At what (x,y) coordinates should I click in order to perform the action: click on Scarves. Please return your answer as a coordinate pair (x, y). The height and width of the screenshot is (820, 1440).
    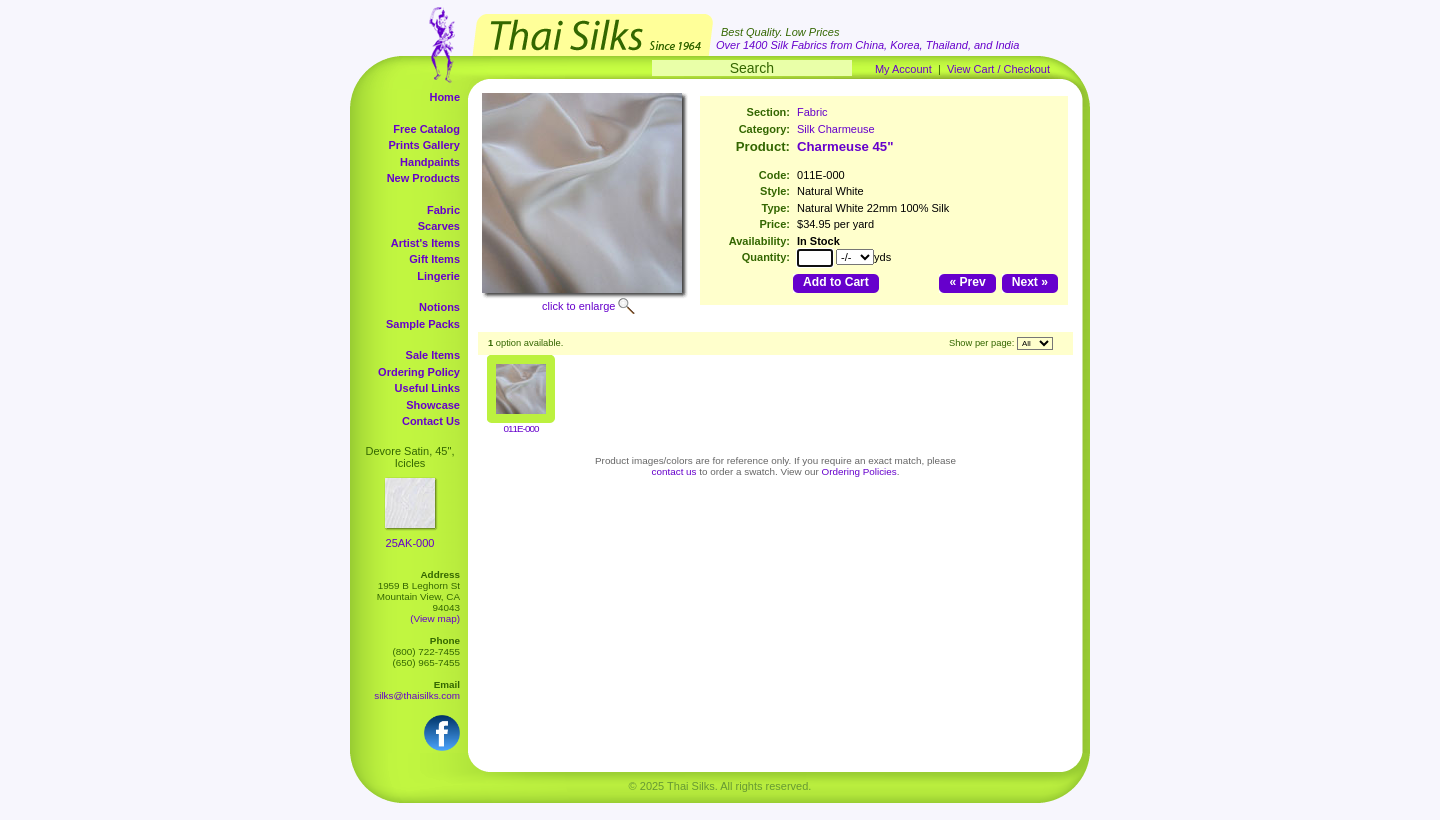
    Looking at the image, I should click on (439, 226).